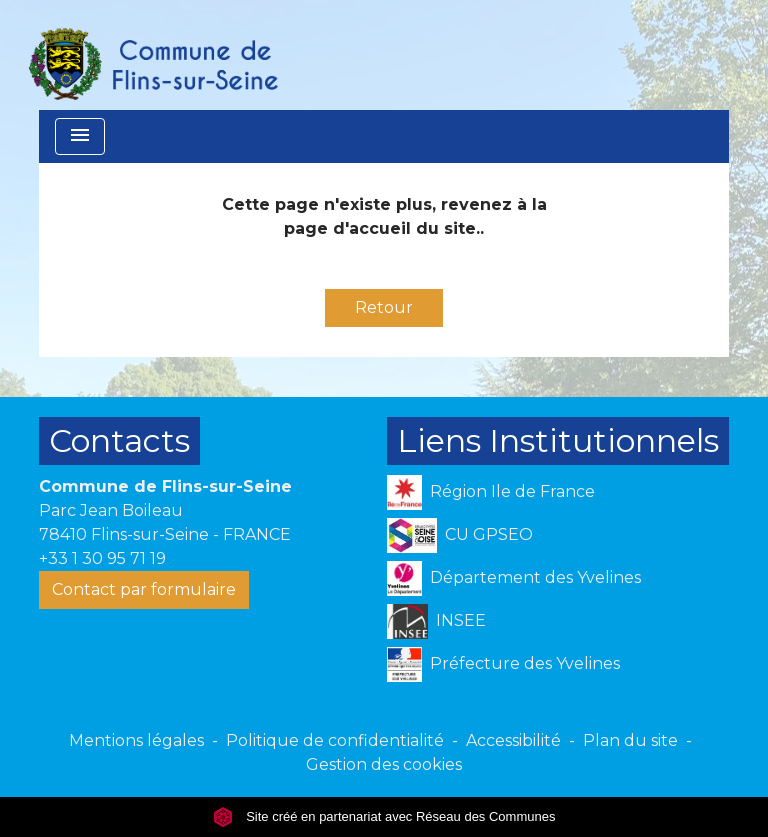 The width and height of the screenshot is (768, 837). I want to click on Gestion des cookies, so click(384, 764).